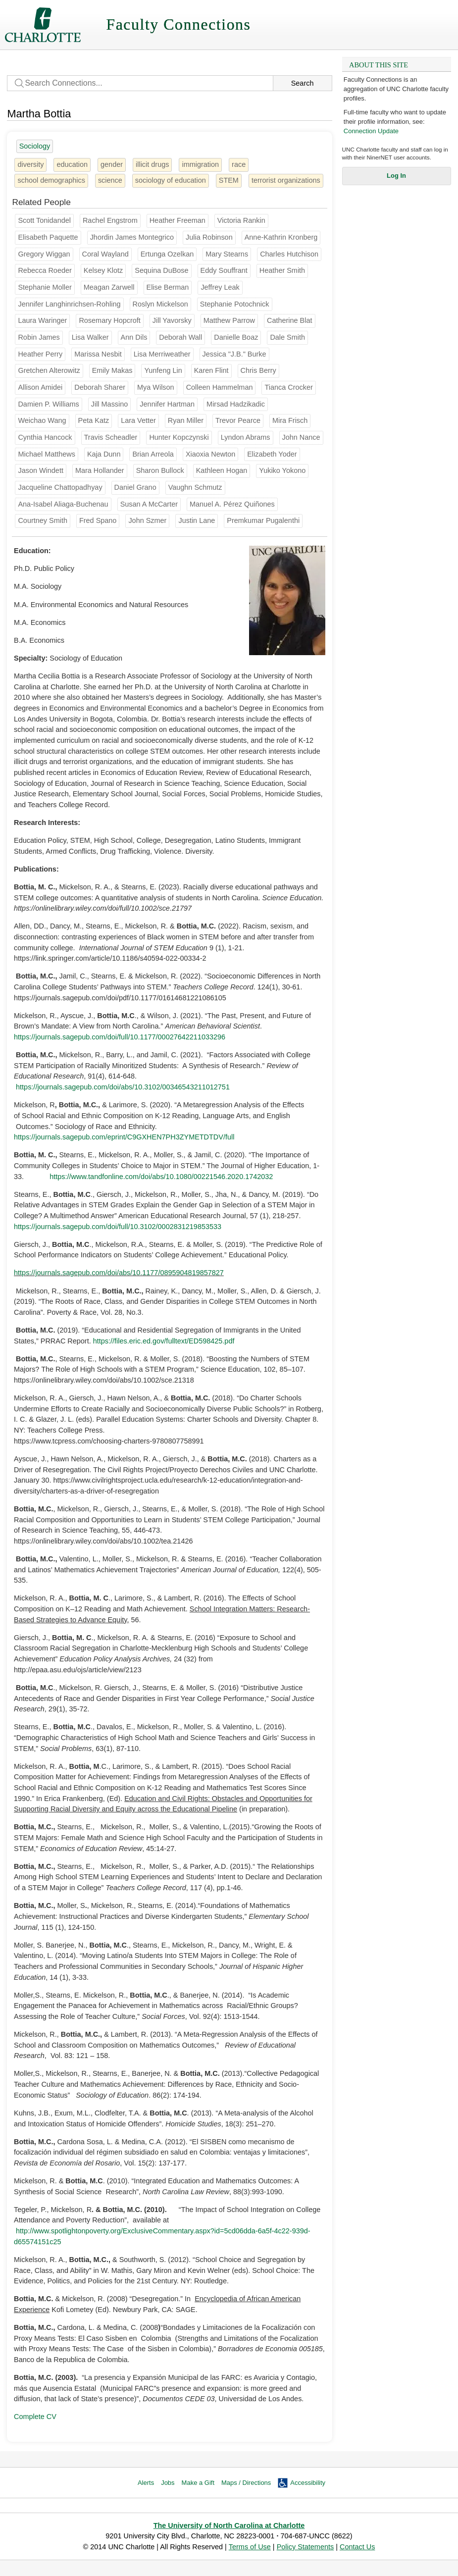  I want to click on Meagan Zarwell [Groups: Public Health Sciences], so click(109, 287).